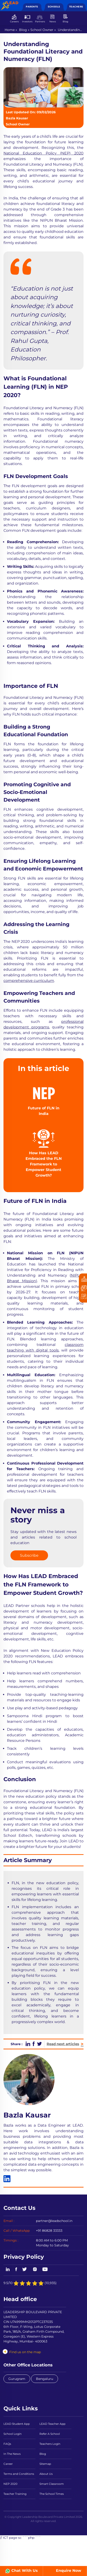  What do you see at coordinates (12, 2454) in the screenshot?
I see `In The News` at bounding box center [12, 2454].